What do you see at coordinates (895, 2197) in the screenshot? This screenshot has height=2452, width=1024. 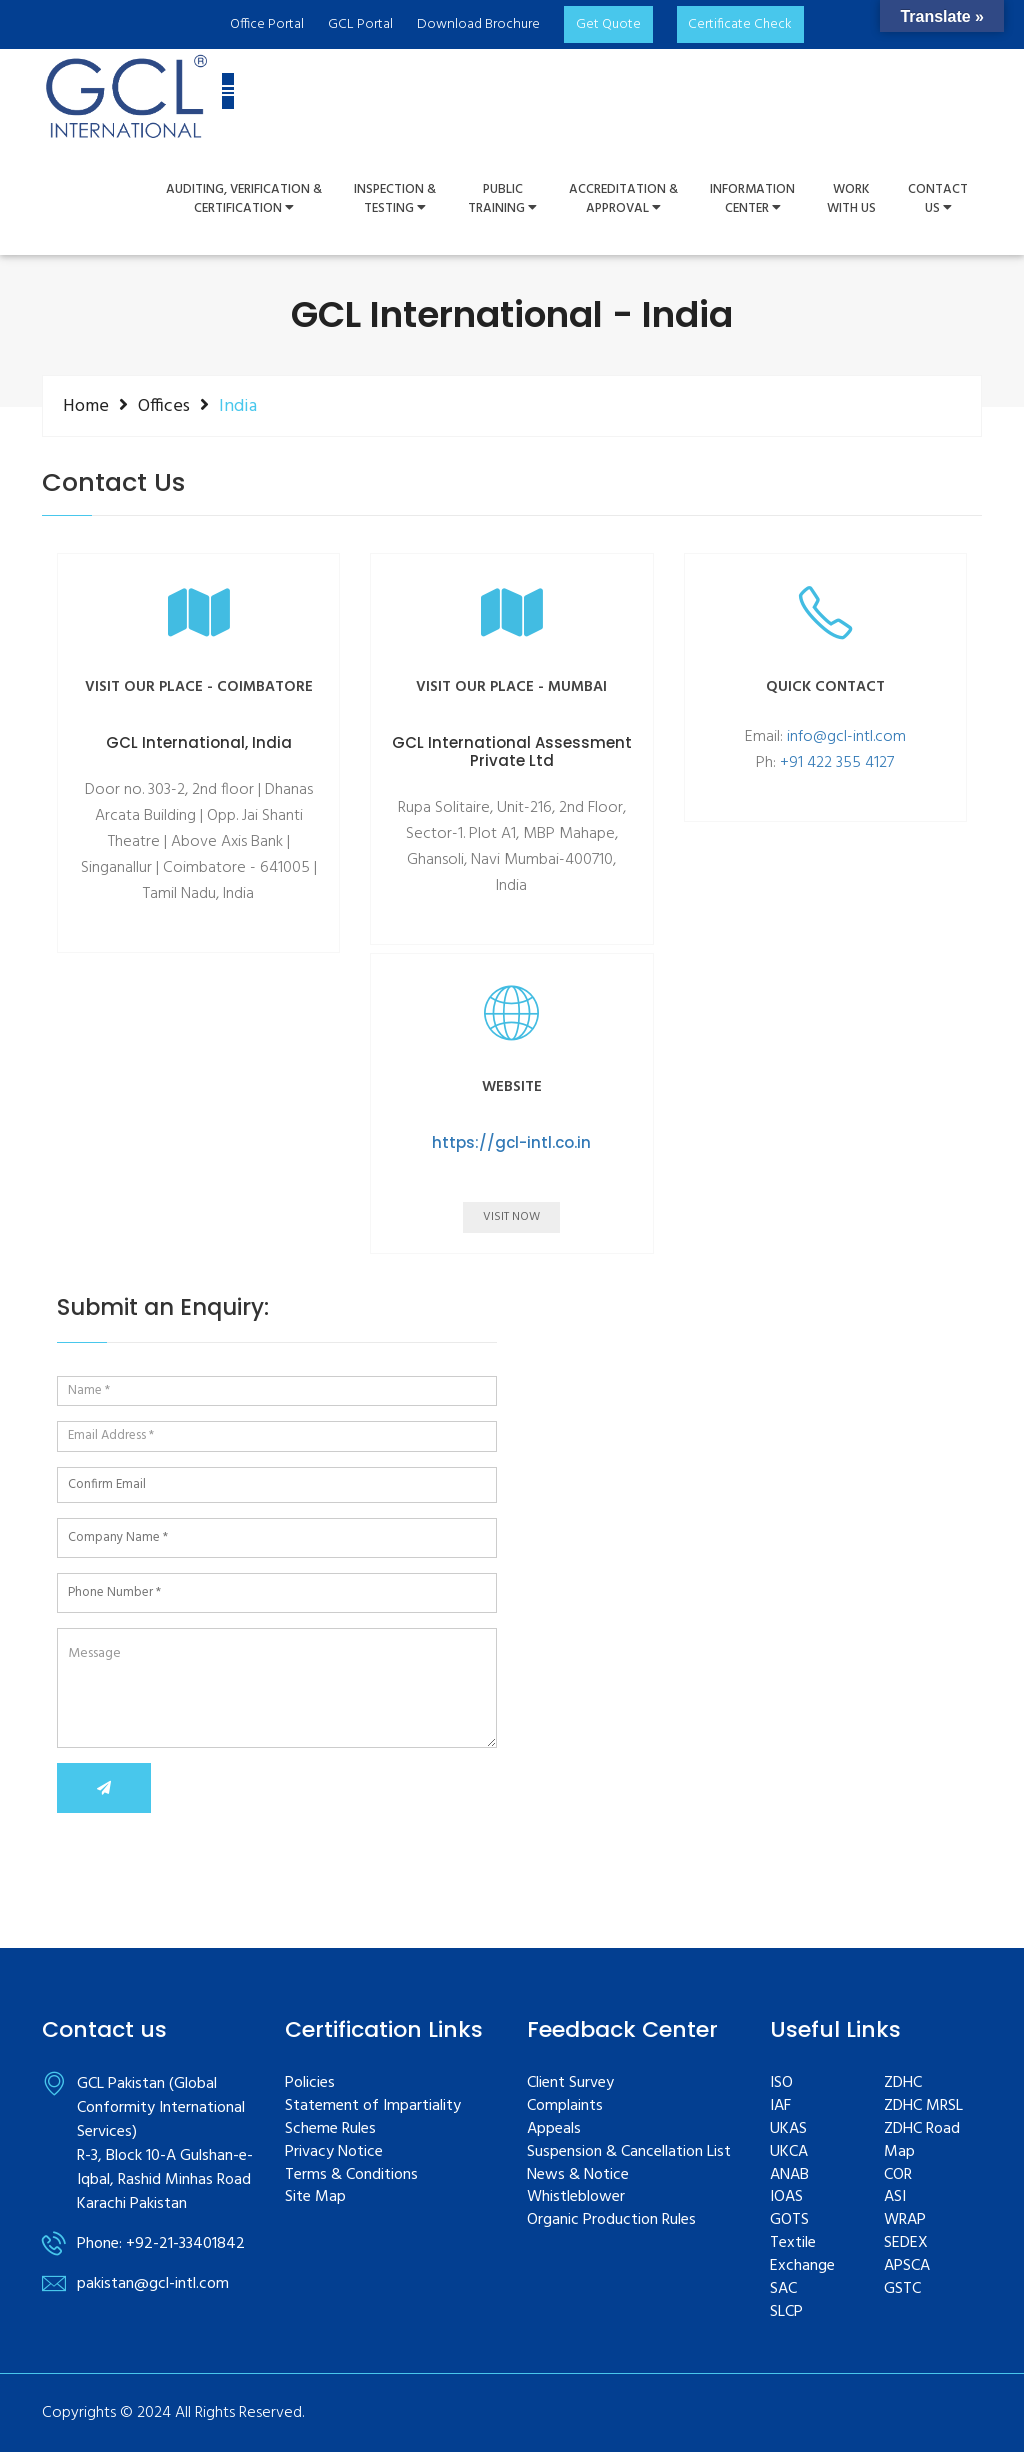 I see `ASI` at bounding box center [895, 2197].